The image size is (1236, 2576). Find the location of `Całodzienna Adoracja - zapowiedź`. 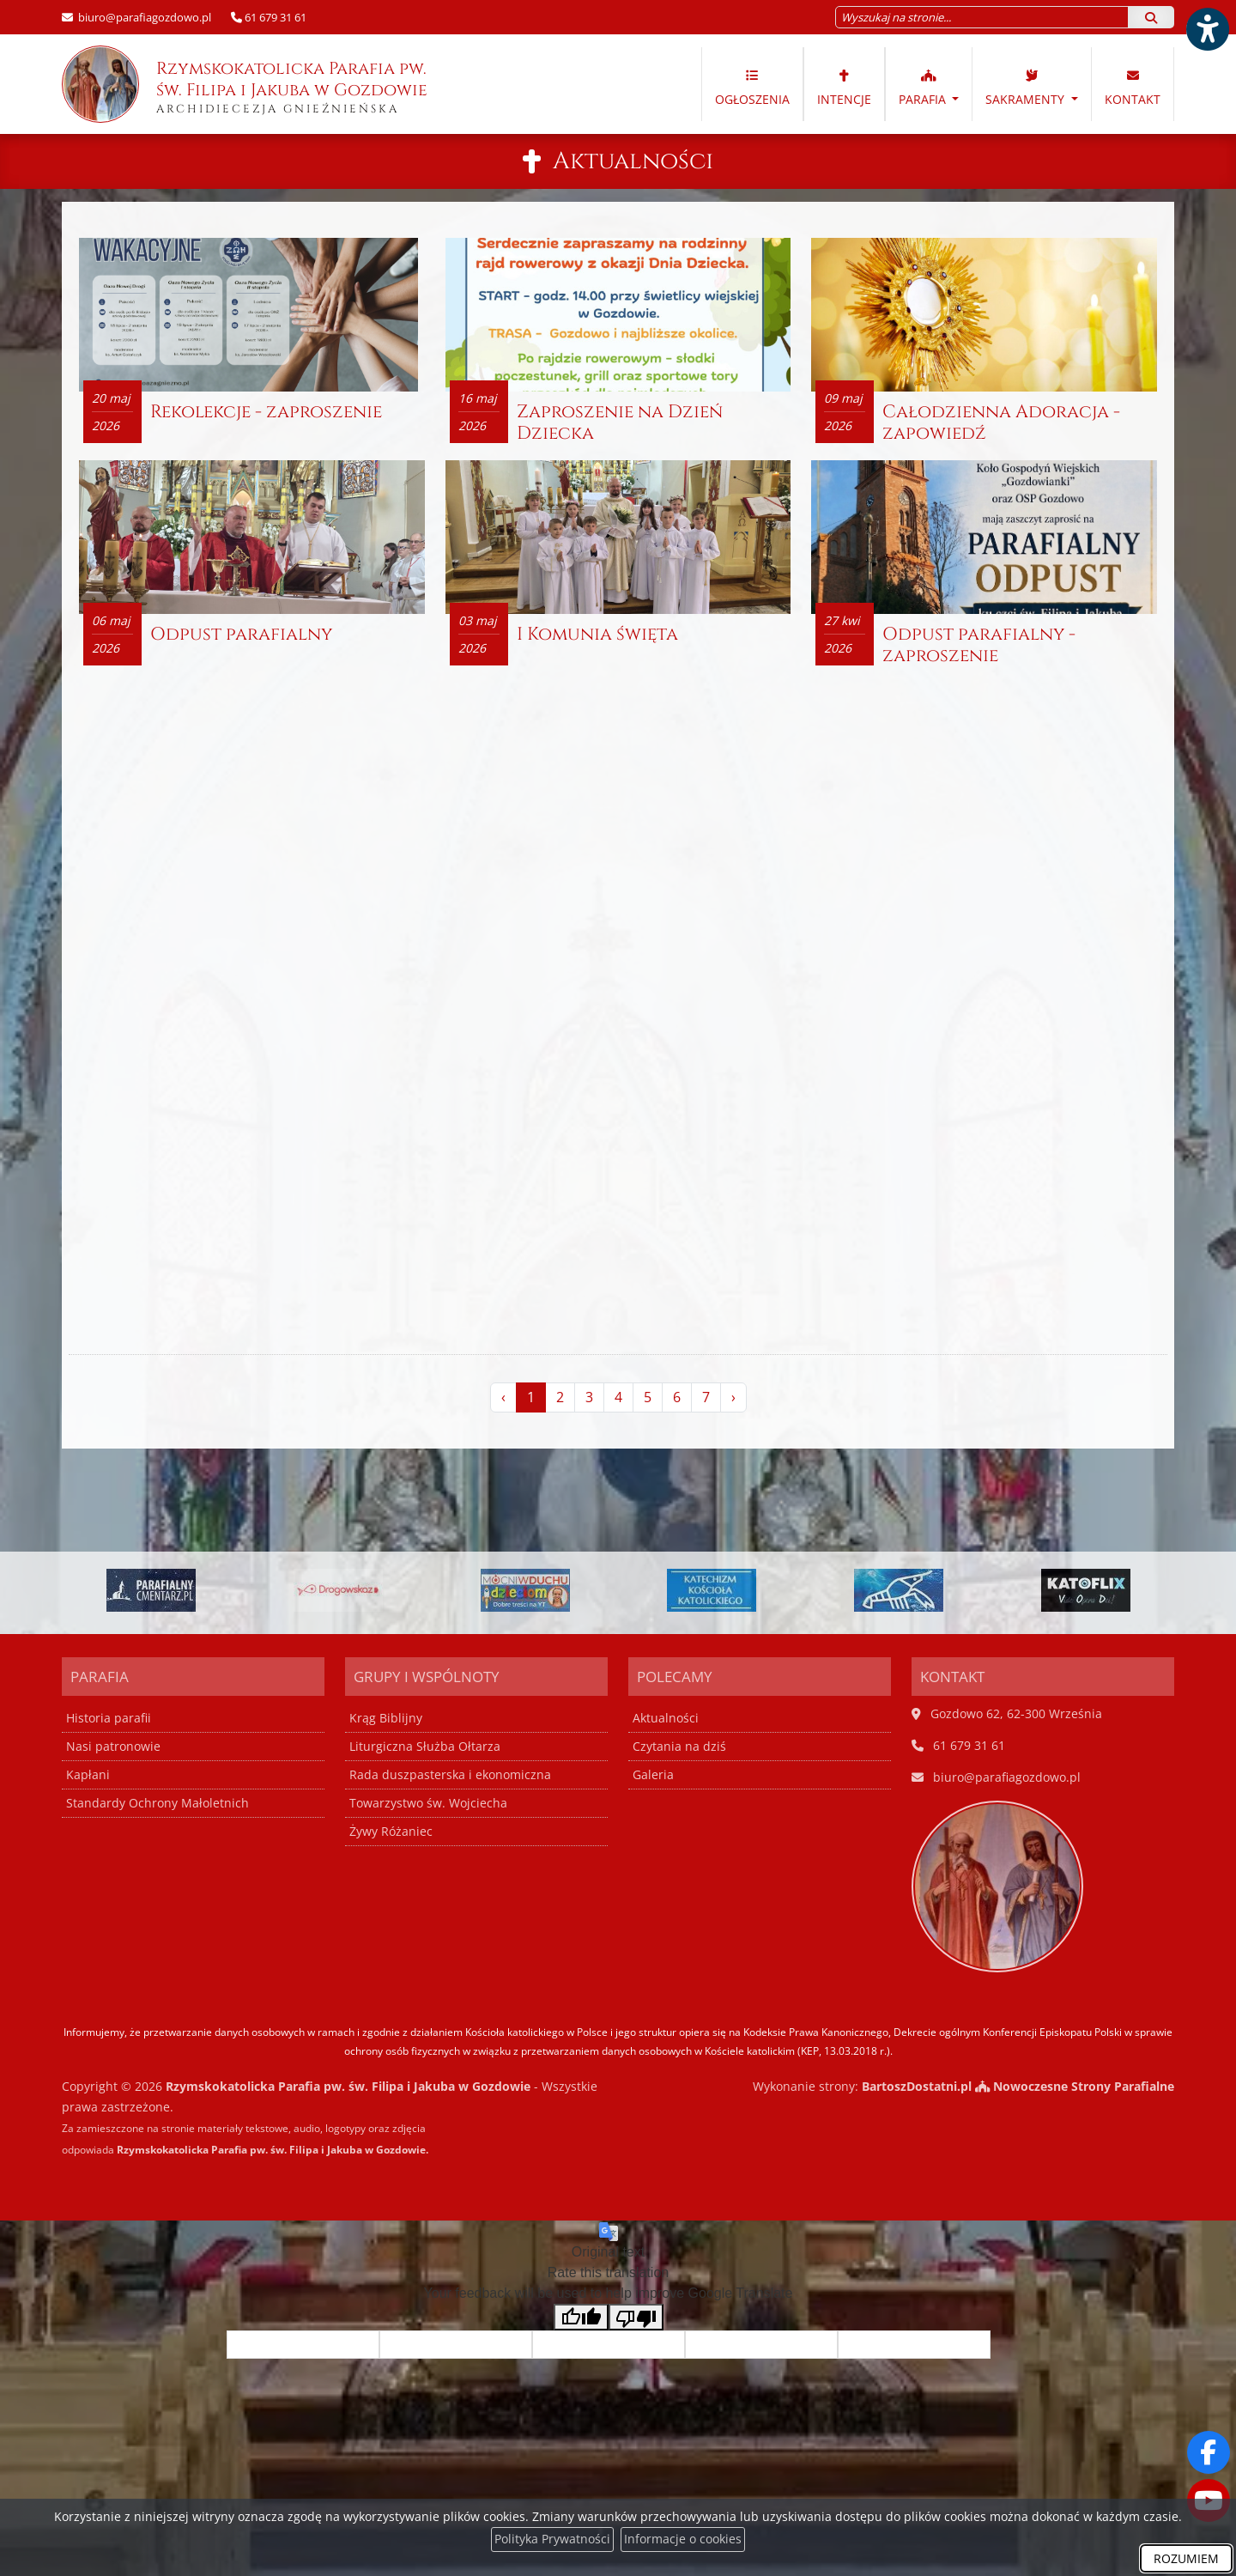

Całodzienna Adoracja - zapowiedź is located at coordinates (1001, 424).